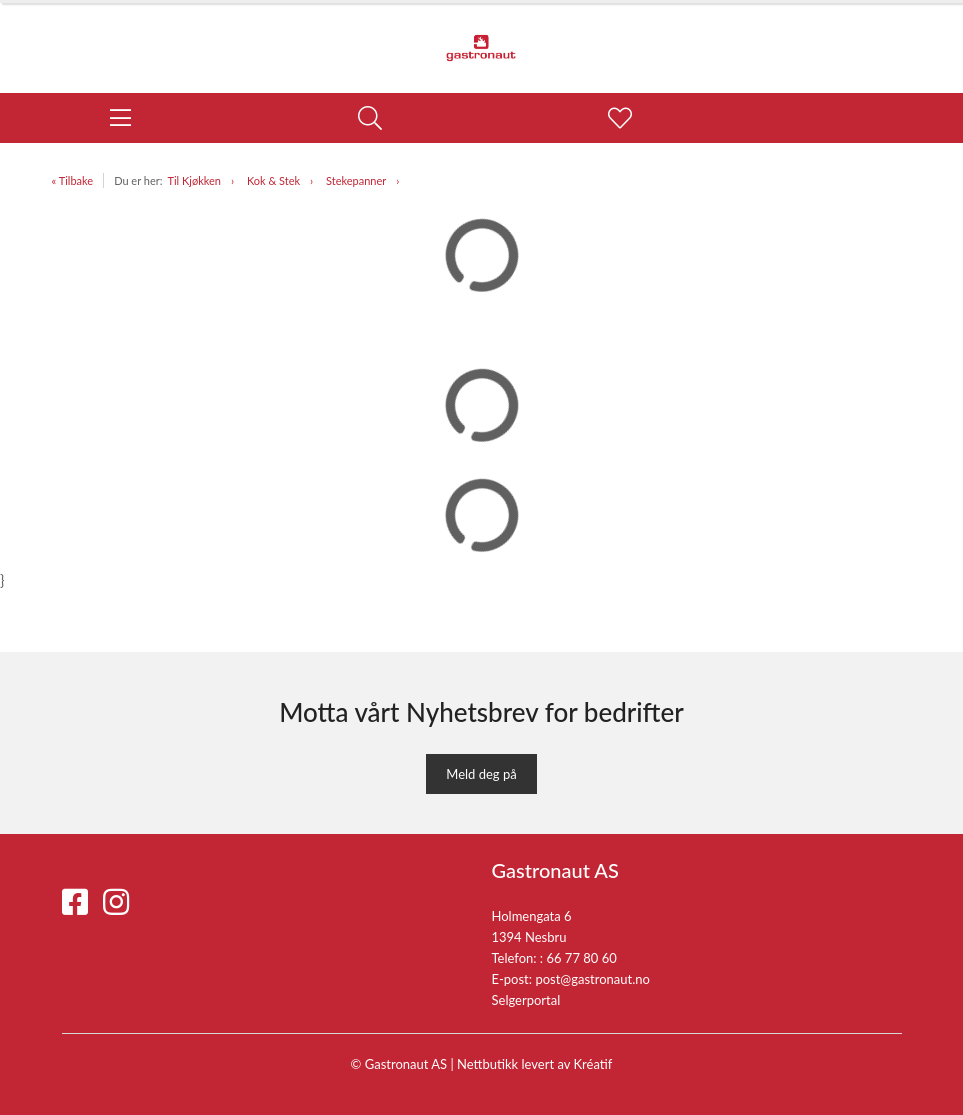 The image size is (963, 1115). Describe the element at coordinates (592, 979) in the screenshot. I see `post@gastronaut.no` at that location.